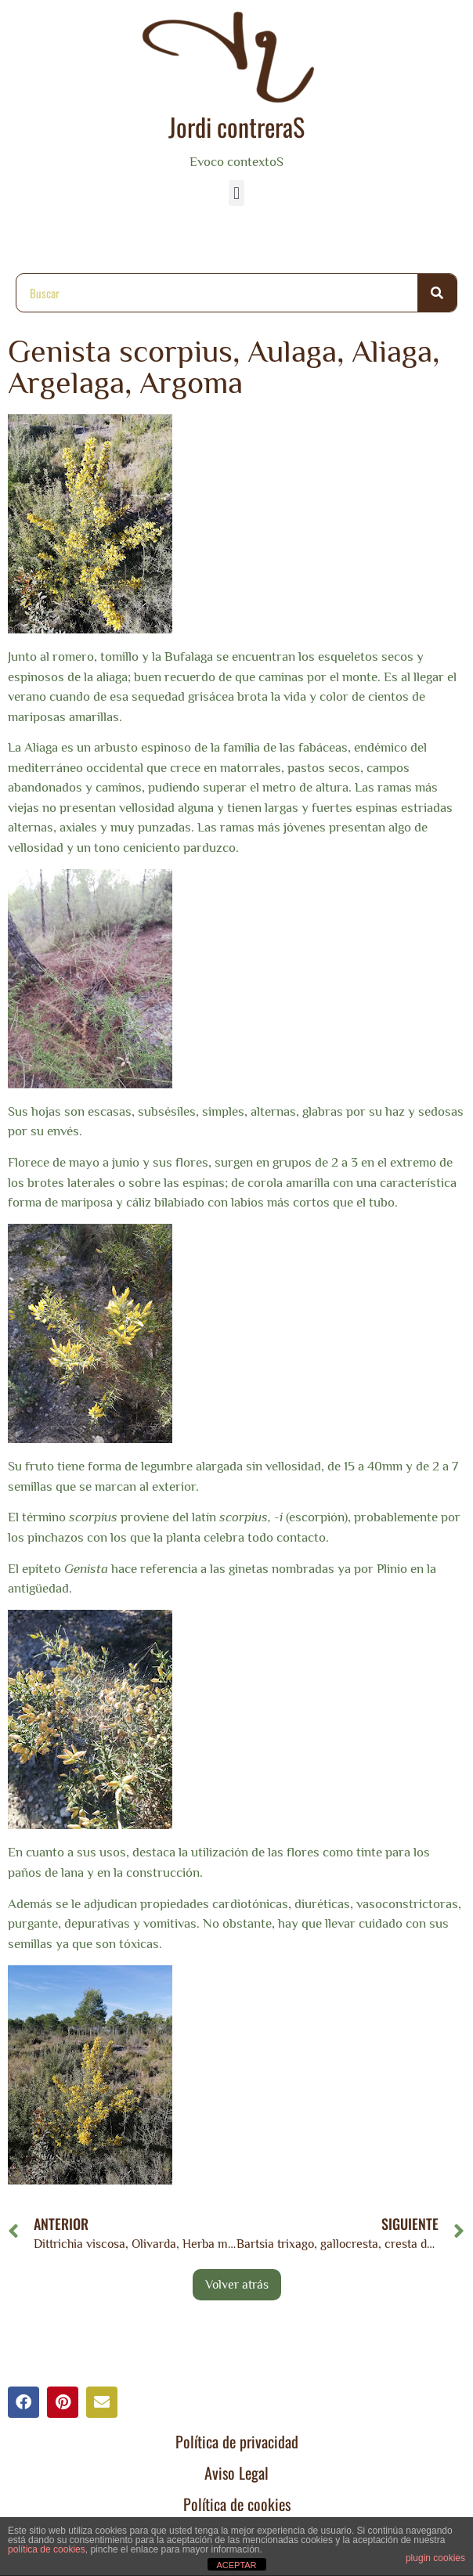 The height and width of the screenshot is (2576, 473). I want to click on Política de cookies, so click(237, 2504).